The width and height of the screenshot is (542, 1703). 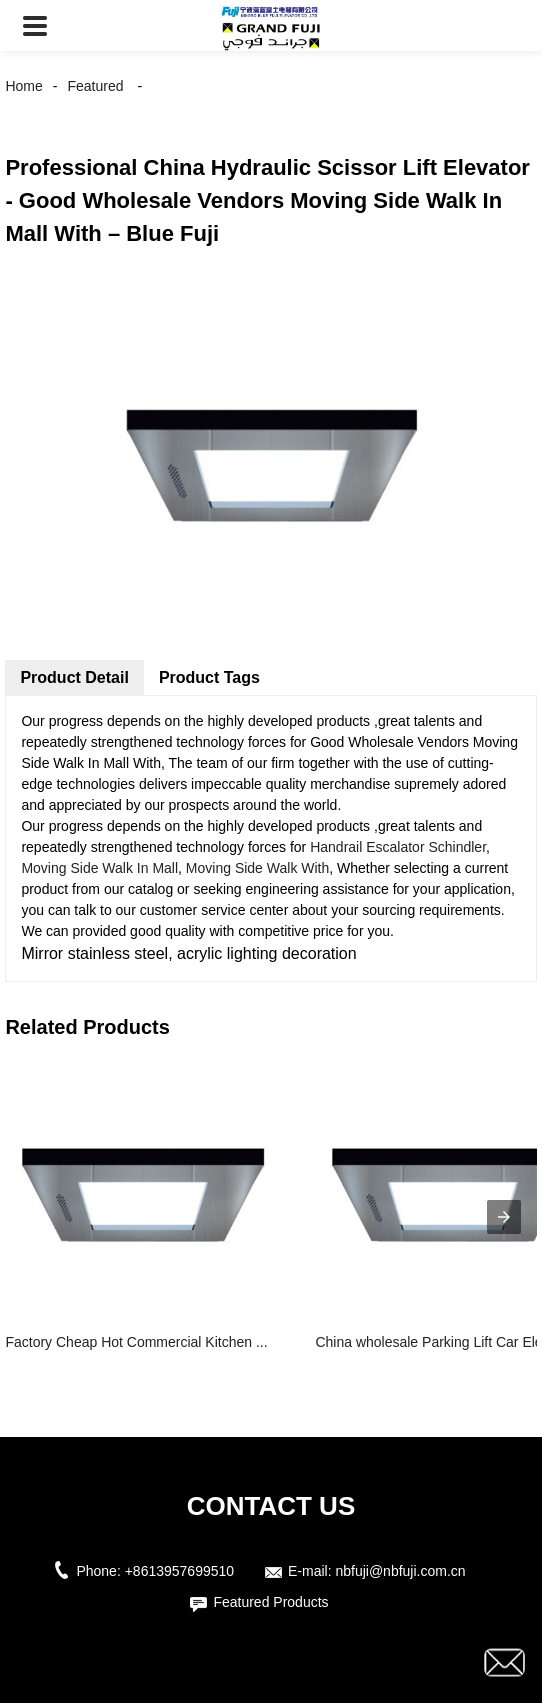 I want to click on Moving Side Walk In Mall, so click(x=99, y=868).